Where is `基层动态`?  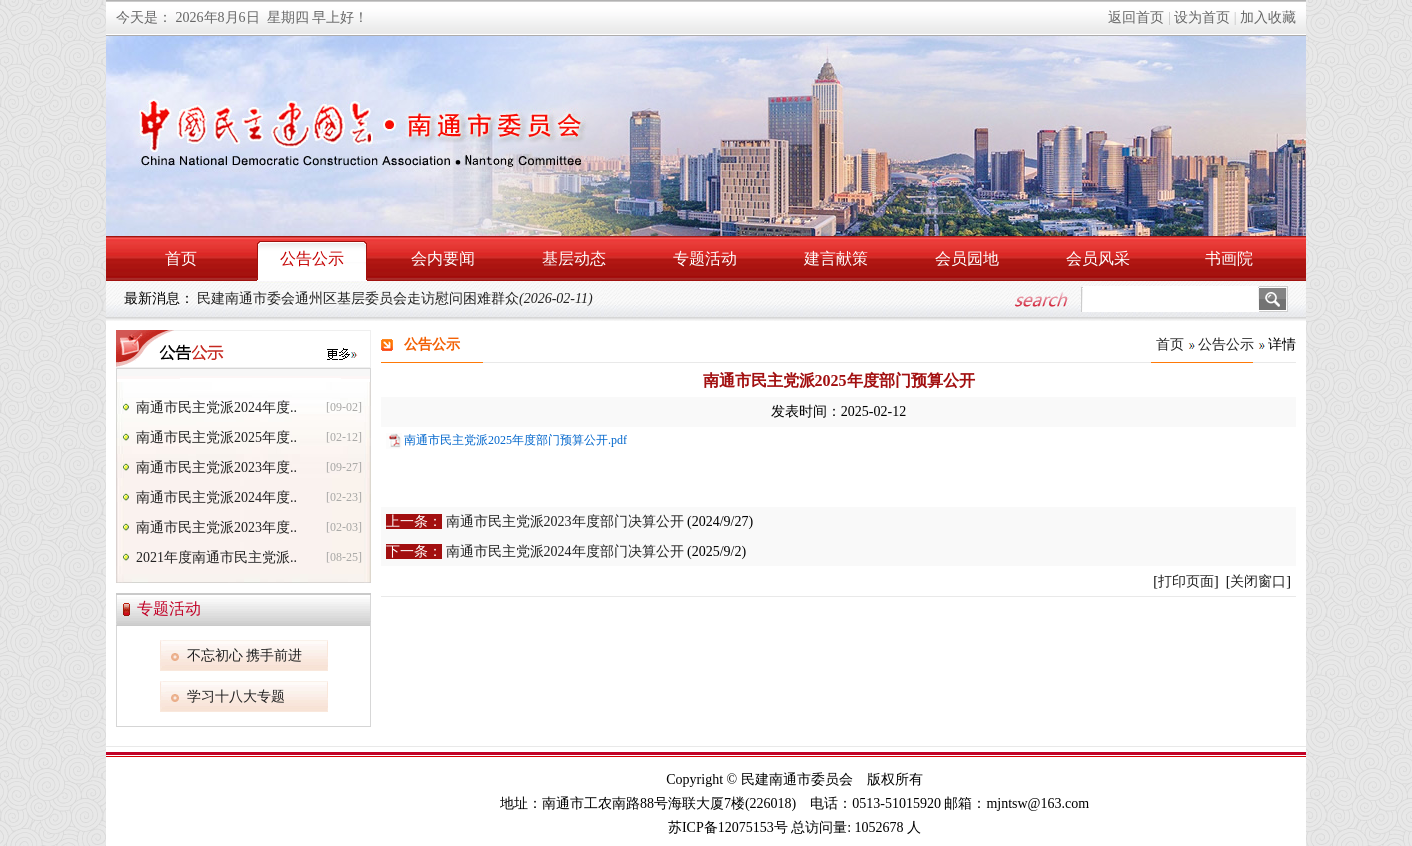
基层动态 is located at coordinates (574, 258).